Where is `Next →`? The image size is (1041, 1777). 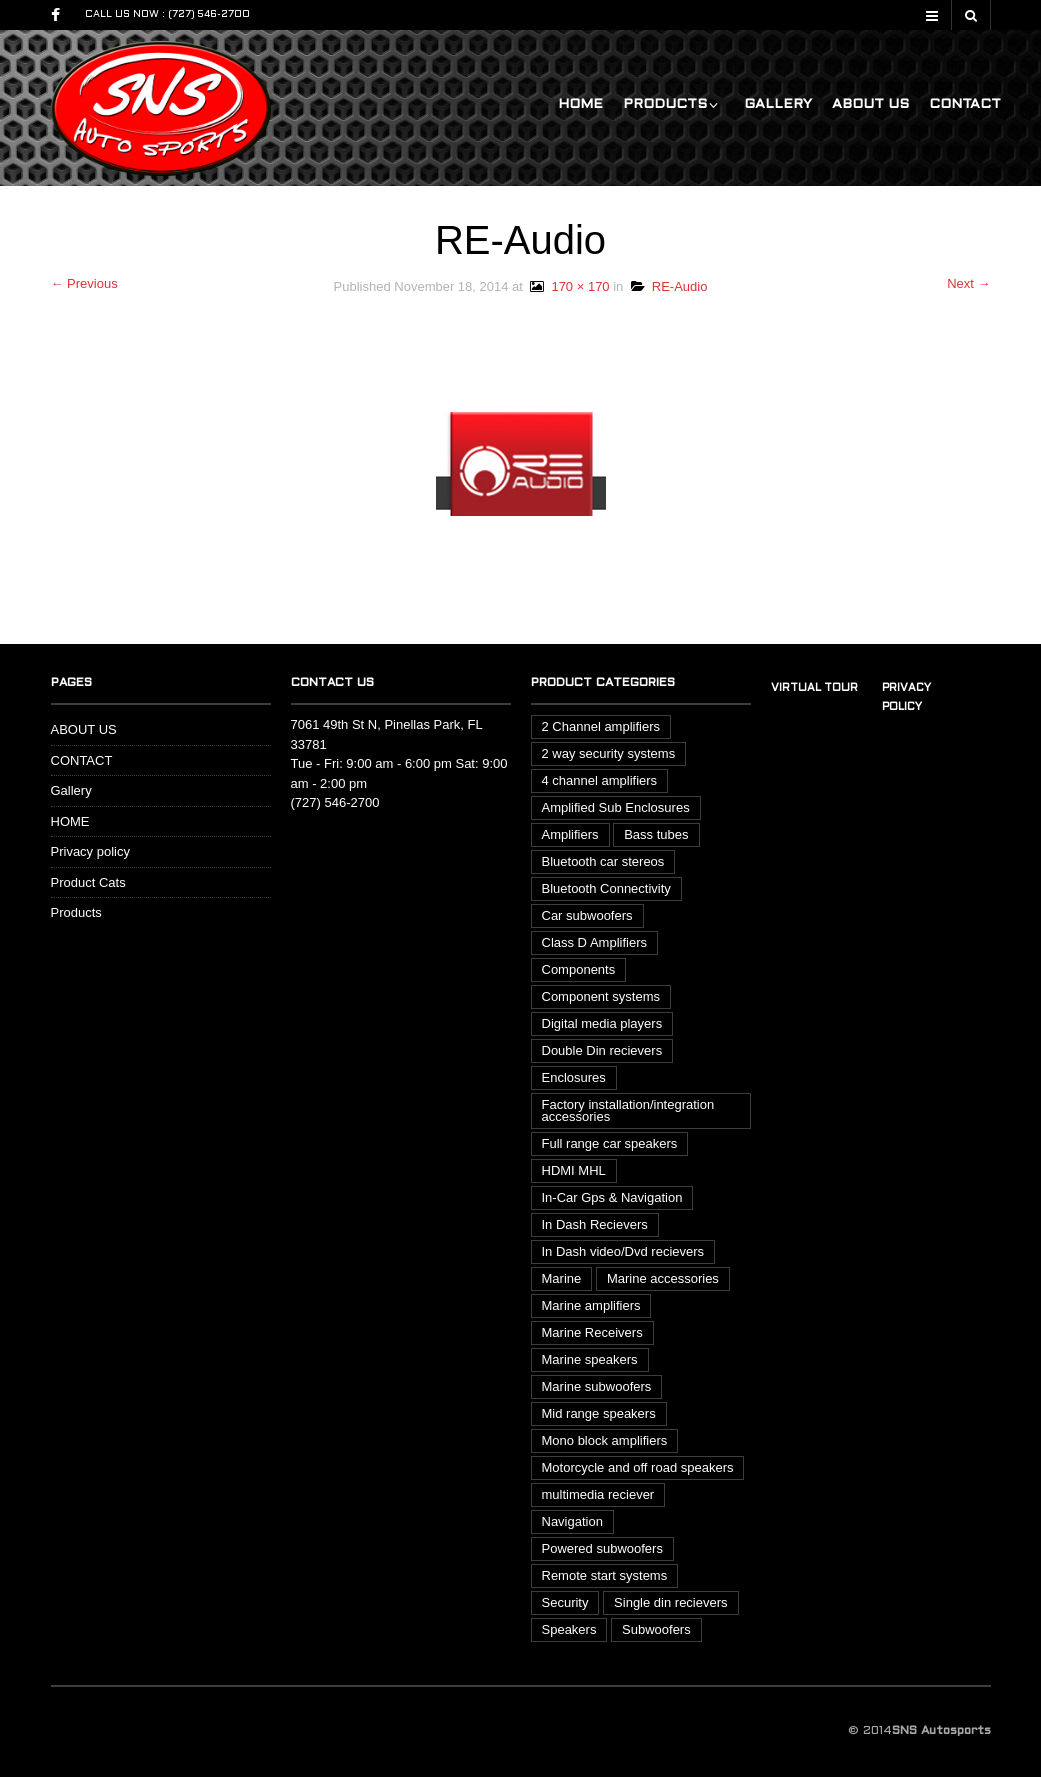
Next → is located at coordinates (968, 283).